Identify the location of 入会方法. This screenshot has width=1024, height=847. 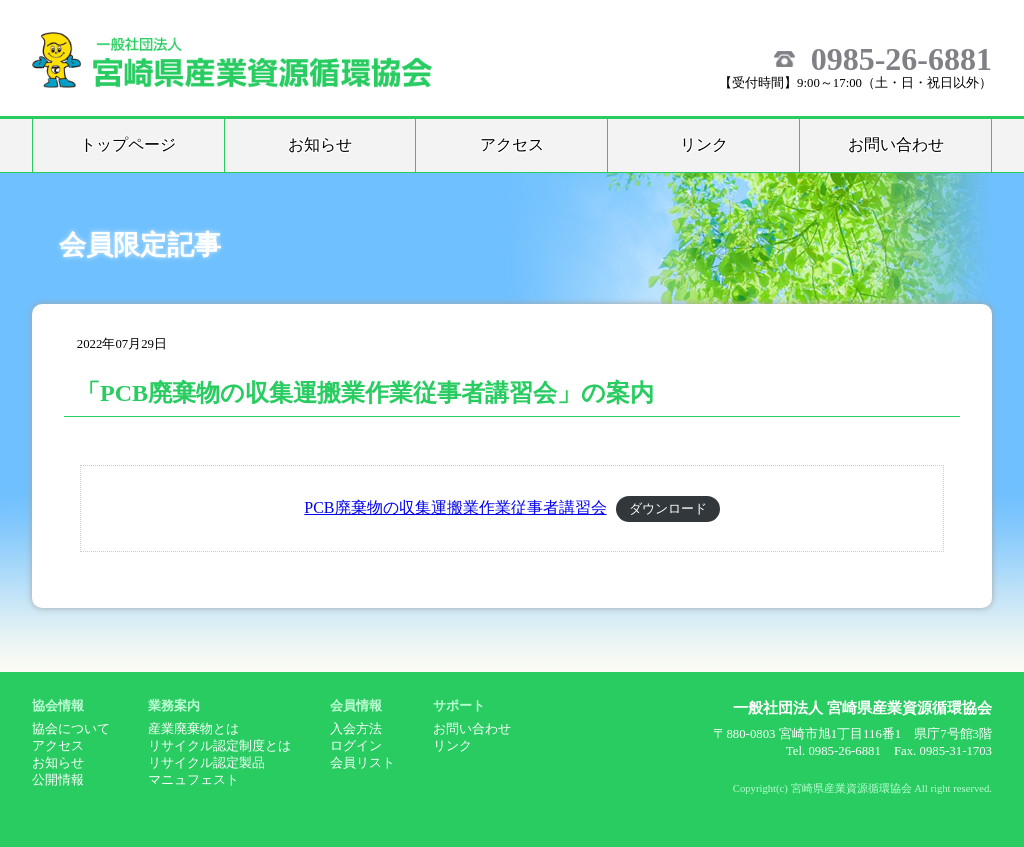
(356, 729).